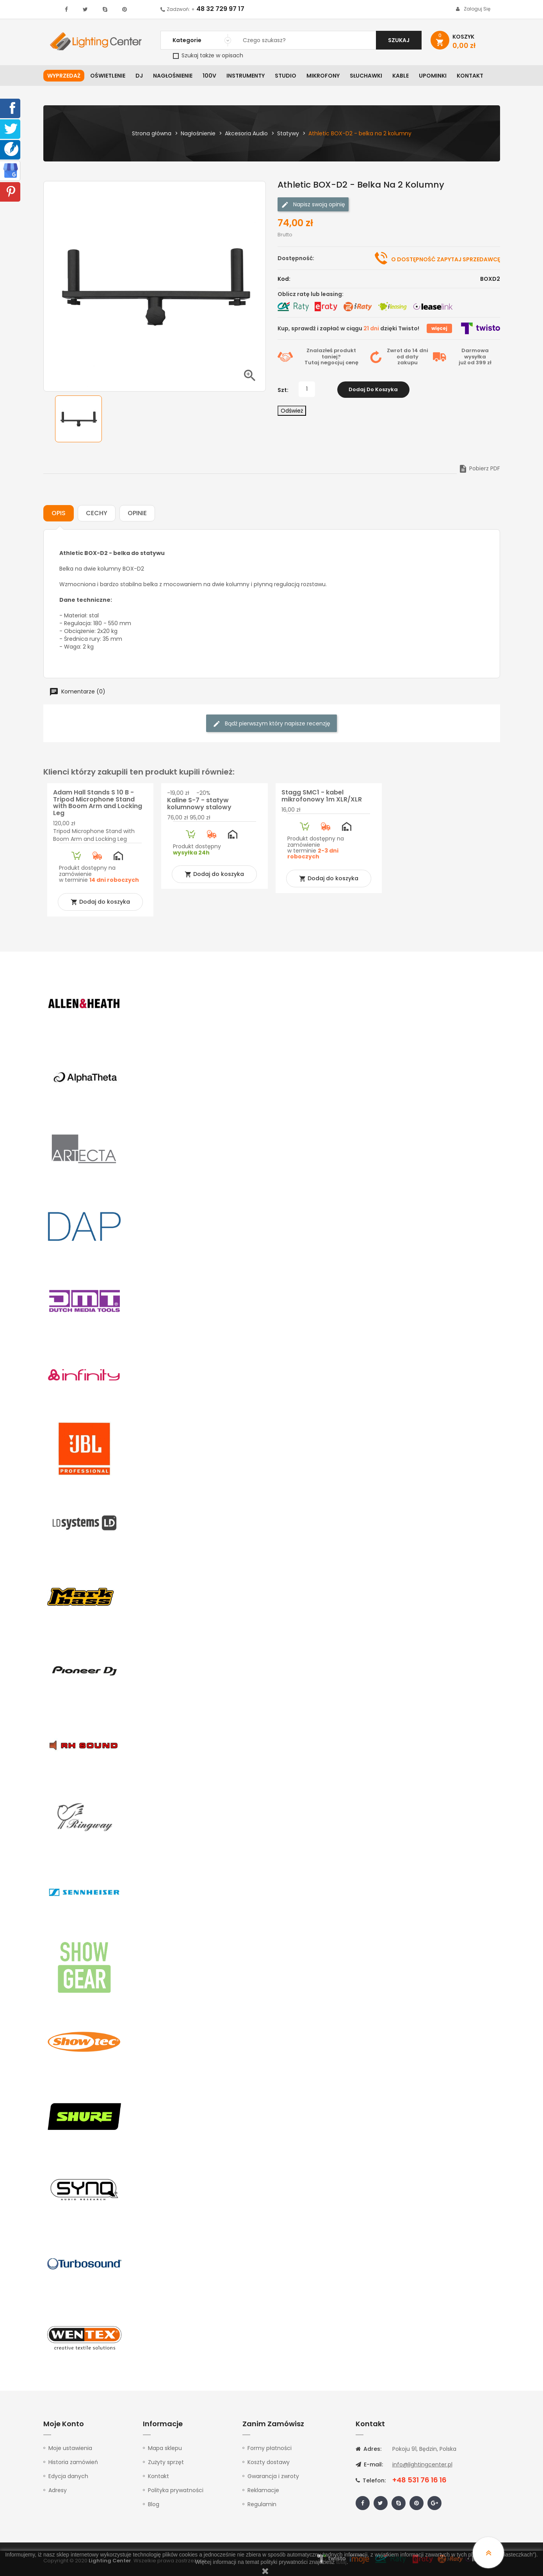 This screenshot has width=543, height=2576. Describe the element at coordinates (97, 802) in the screenshot. I see `Adam Hall Stands S 10 B - Tripod Microphone Stand with Boom Arm and Locking Leg` at that location.